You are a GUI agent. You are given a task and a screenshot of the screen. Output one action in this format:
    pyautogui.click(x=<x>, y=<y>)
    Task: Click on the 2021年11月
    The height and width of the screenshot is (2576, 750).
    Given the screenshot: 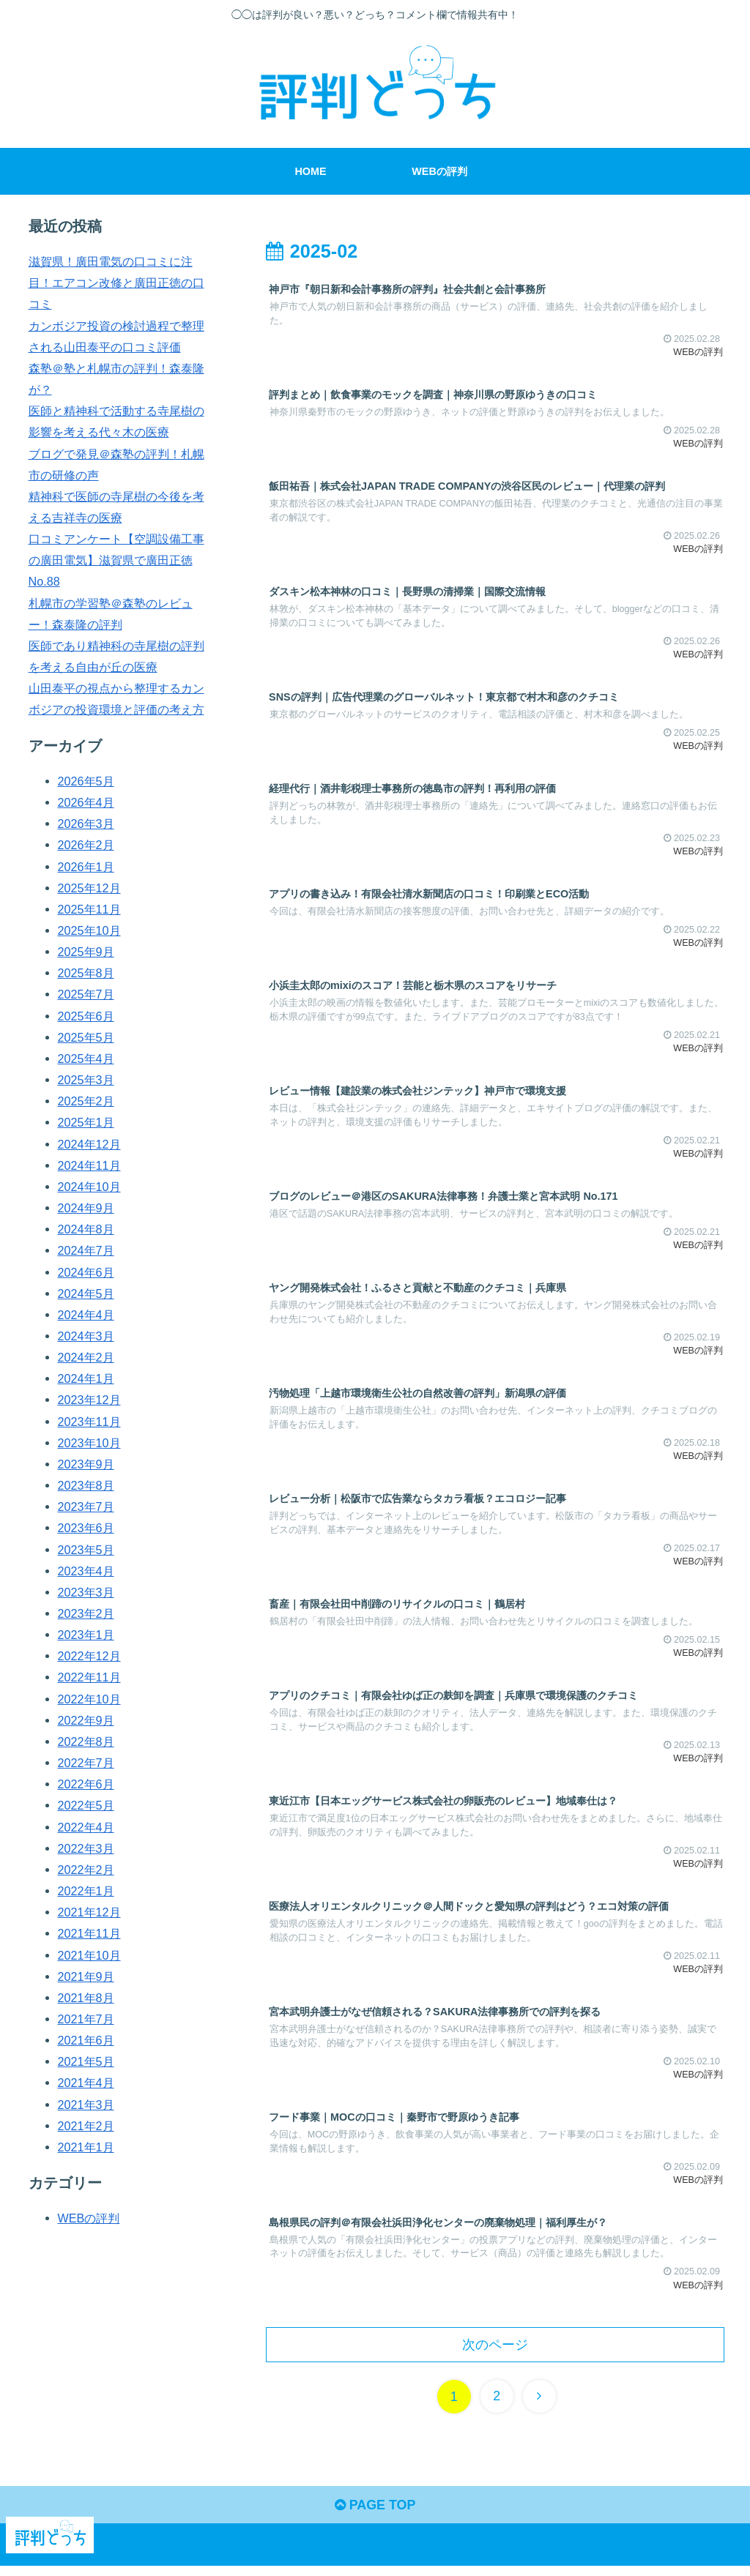 What is the action you would take?
    pyautogui.click(x=89, y=1933)
    